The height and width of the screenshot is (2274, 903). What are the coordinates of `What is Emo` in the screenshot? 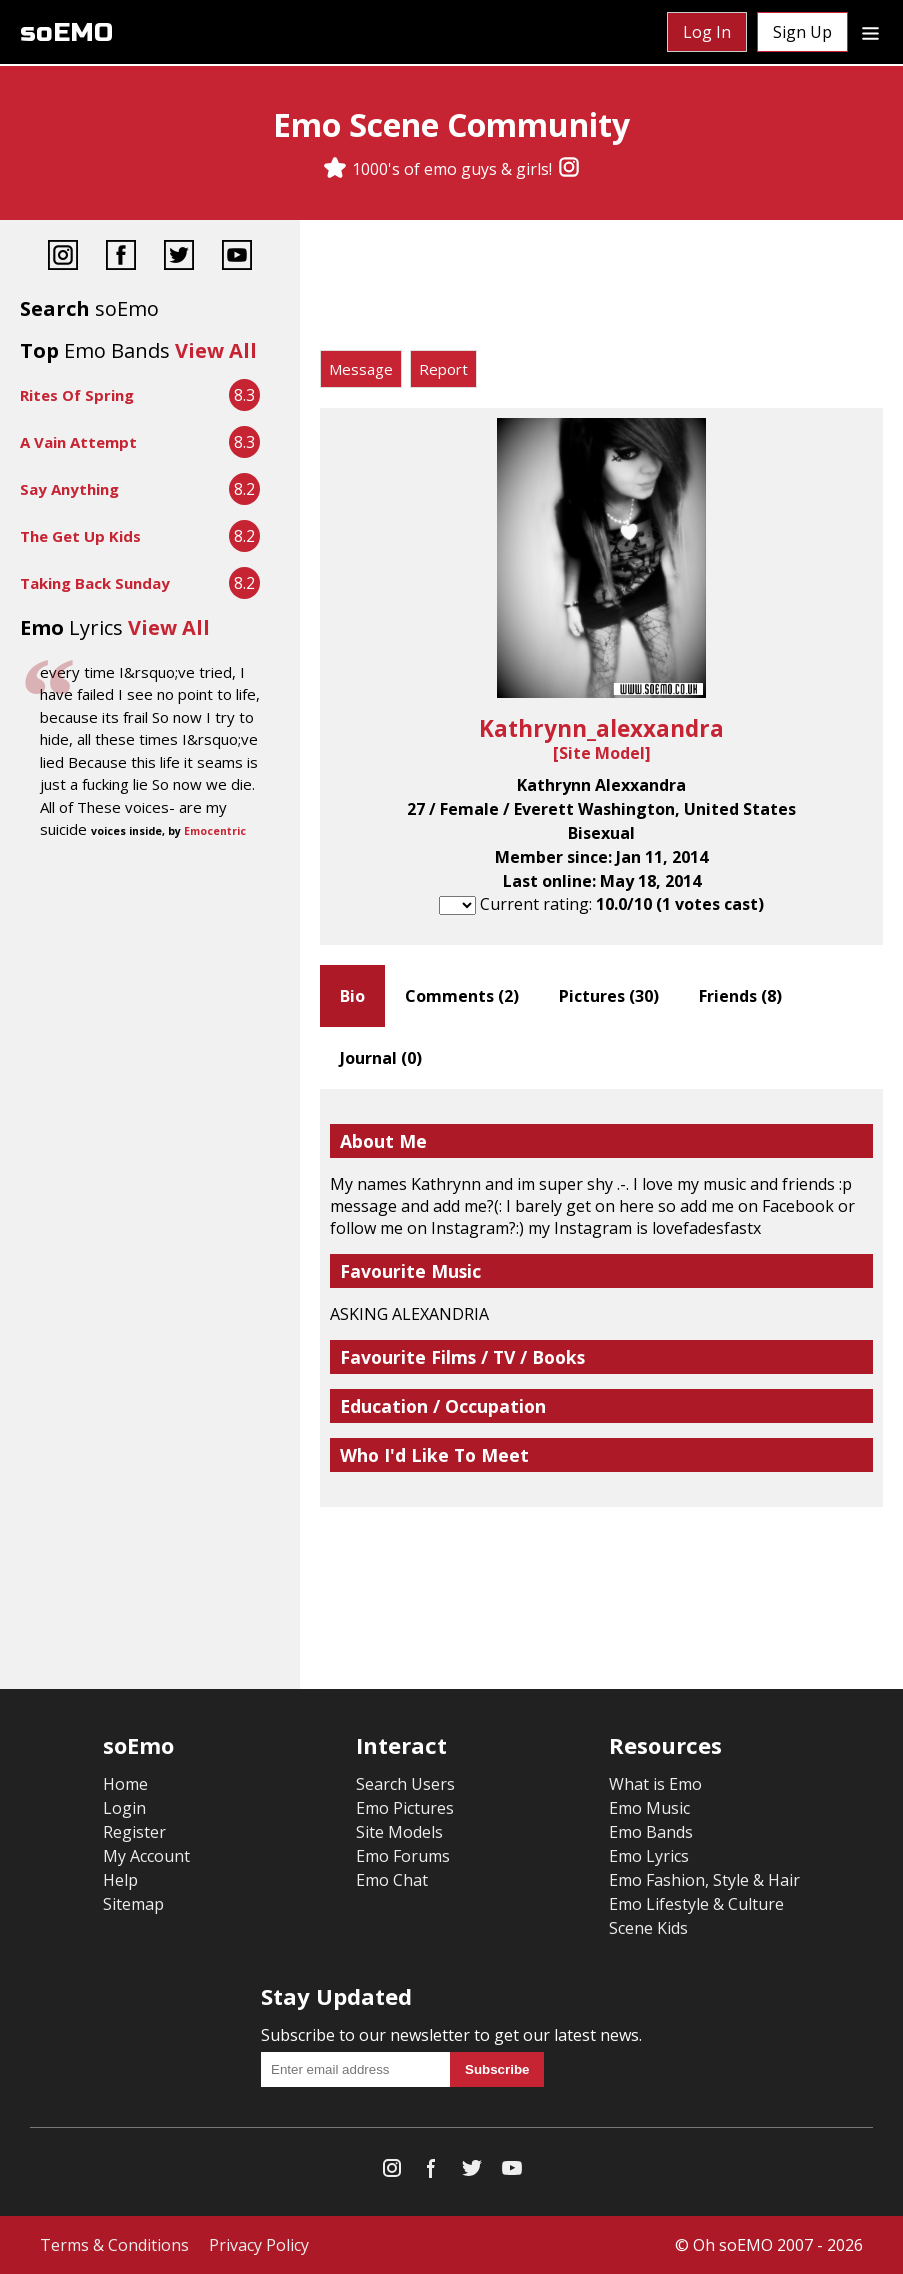 It's located at (655, 1784).